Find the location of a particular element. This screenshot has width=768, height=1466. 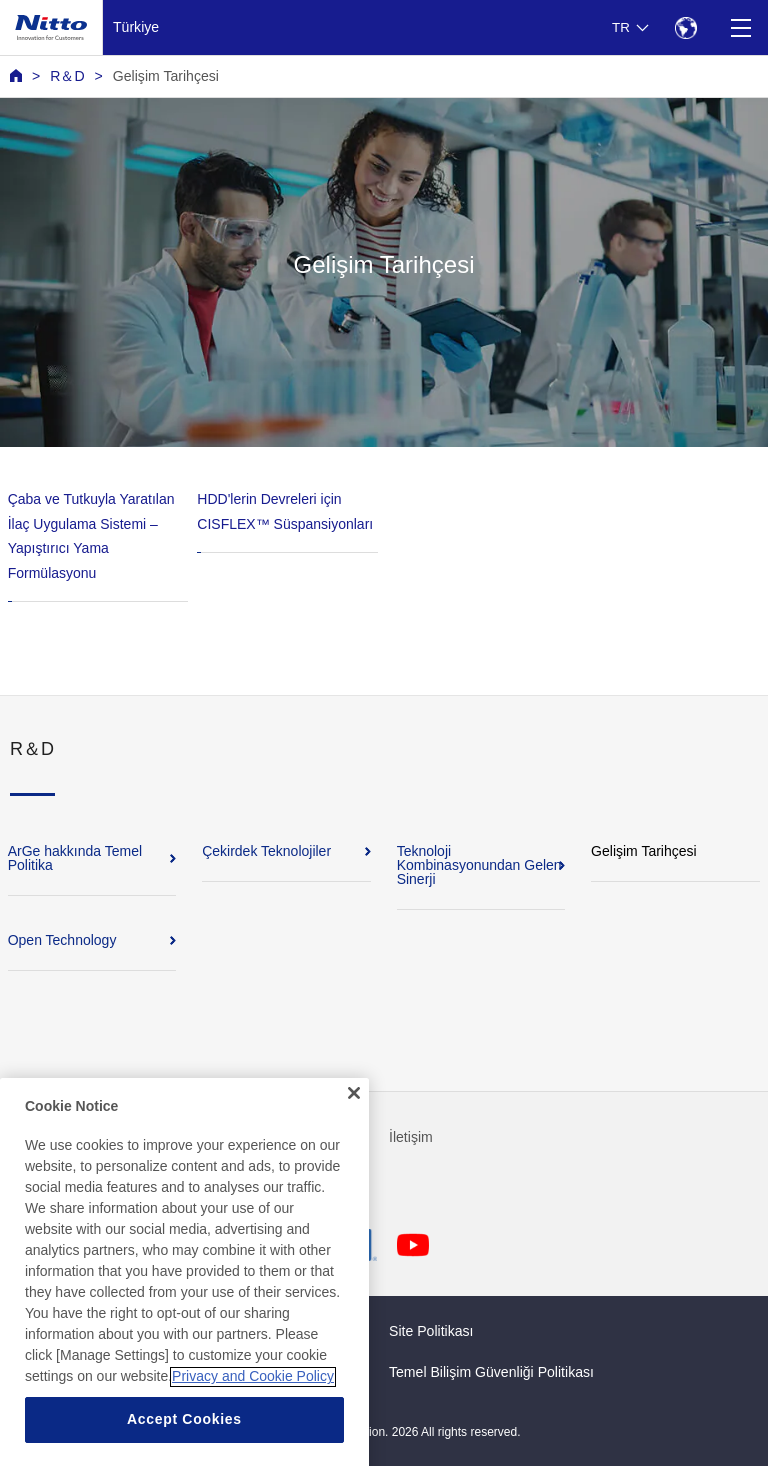

ArGe hakkında Temel Politika is located at coordinates (75, 858).